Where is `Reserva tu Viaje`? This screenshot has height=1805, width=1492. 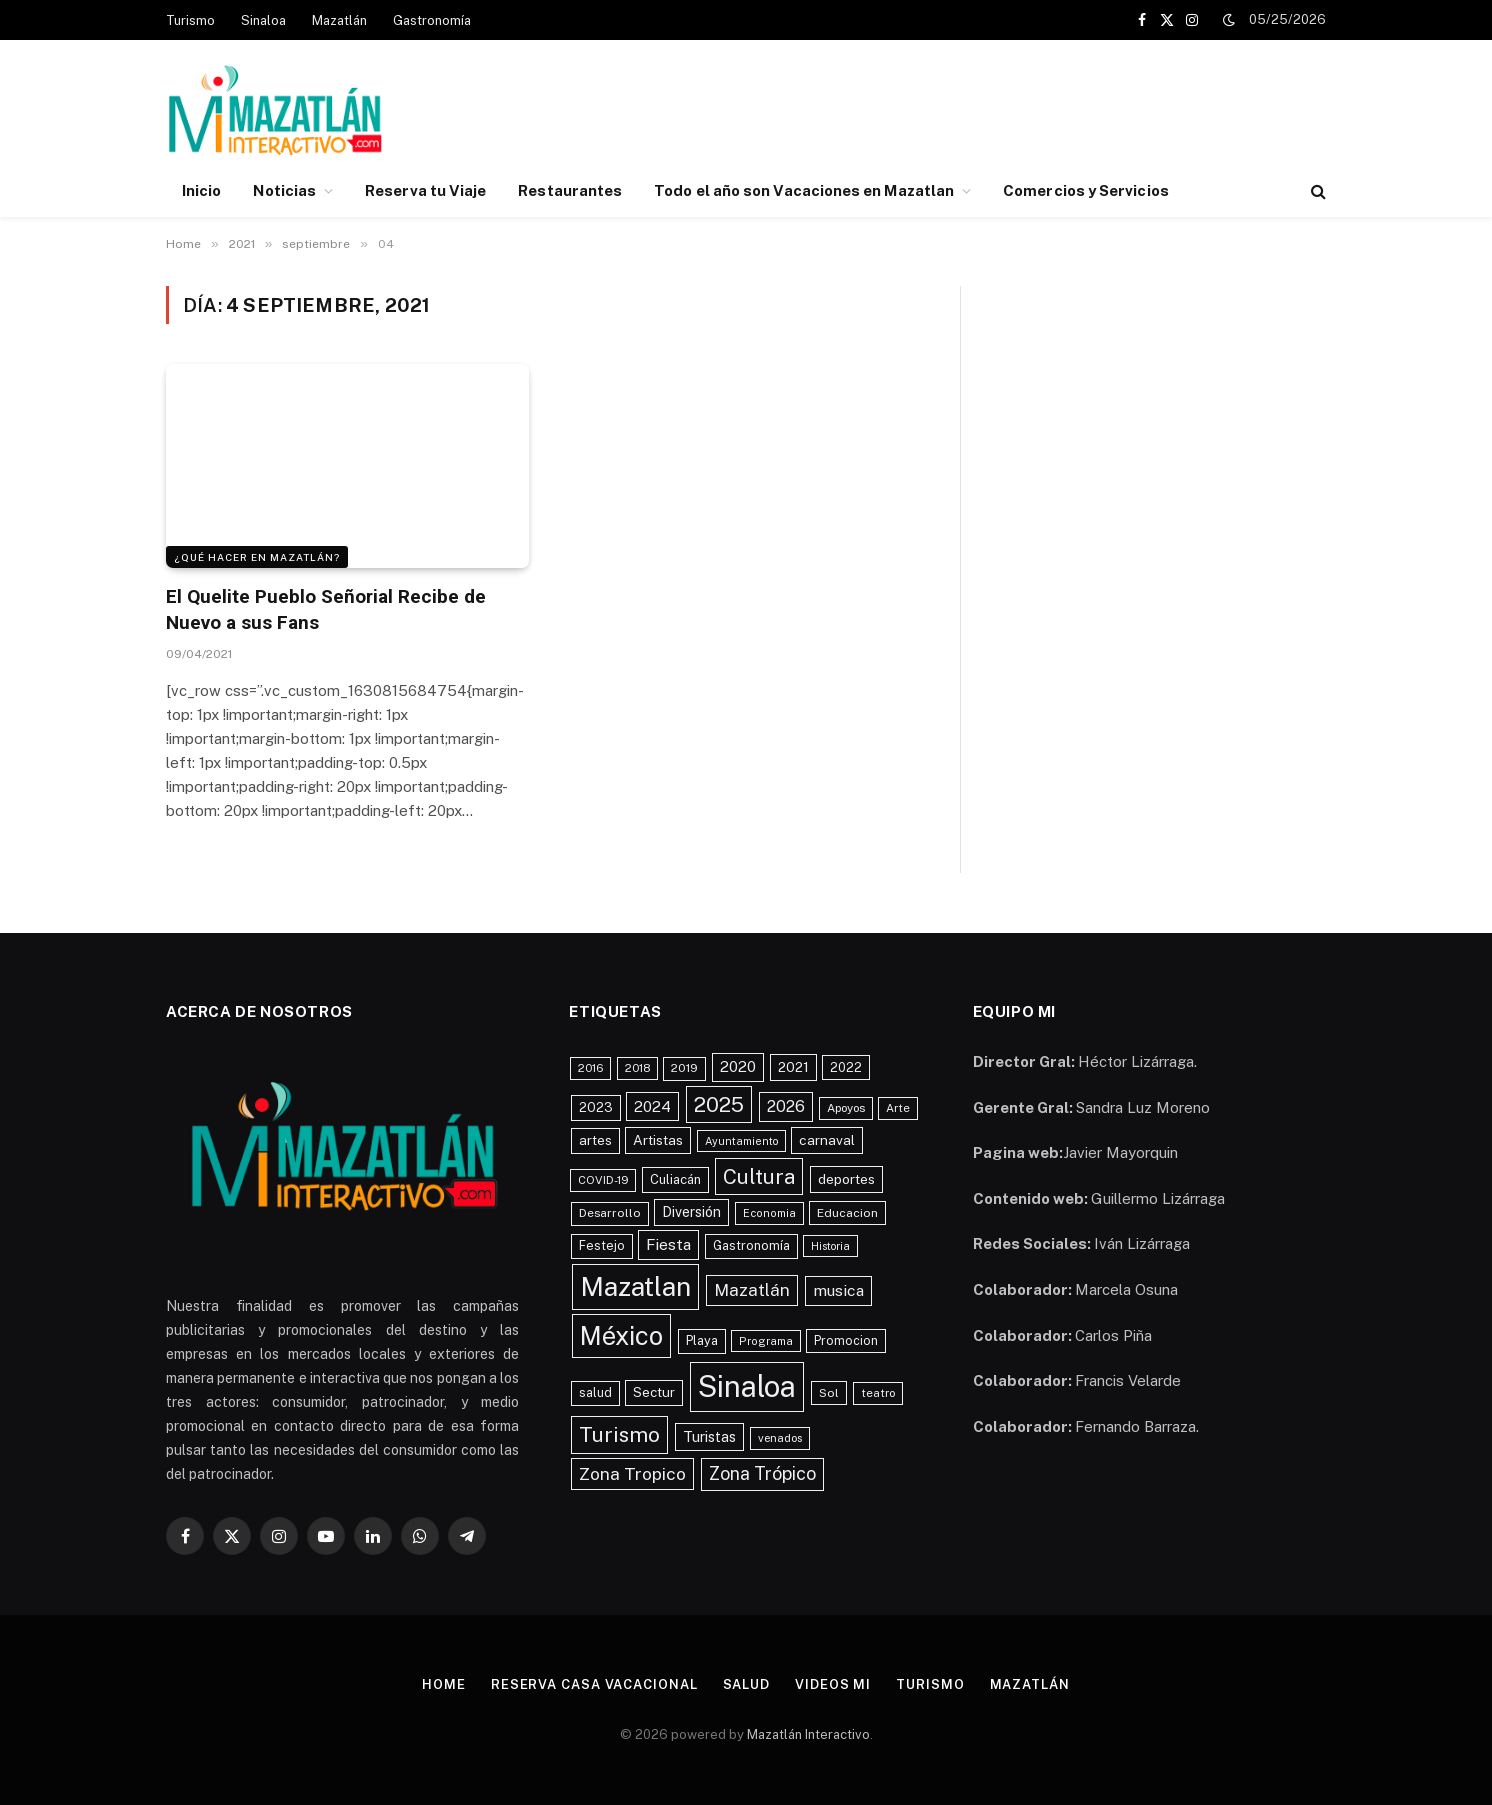
Reserva tu Viaje is located at coordinates (425, 190).